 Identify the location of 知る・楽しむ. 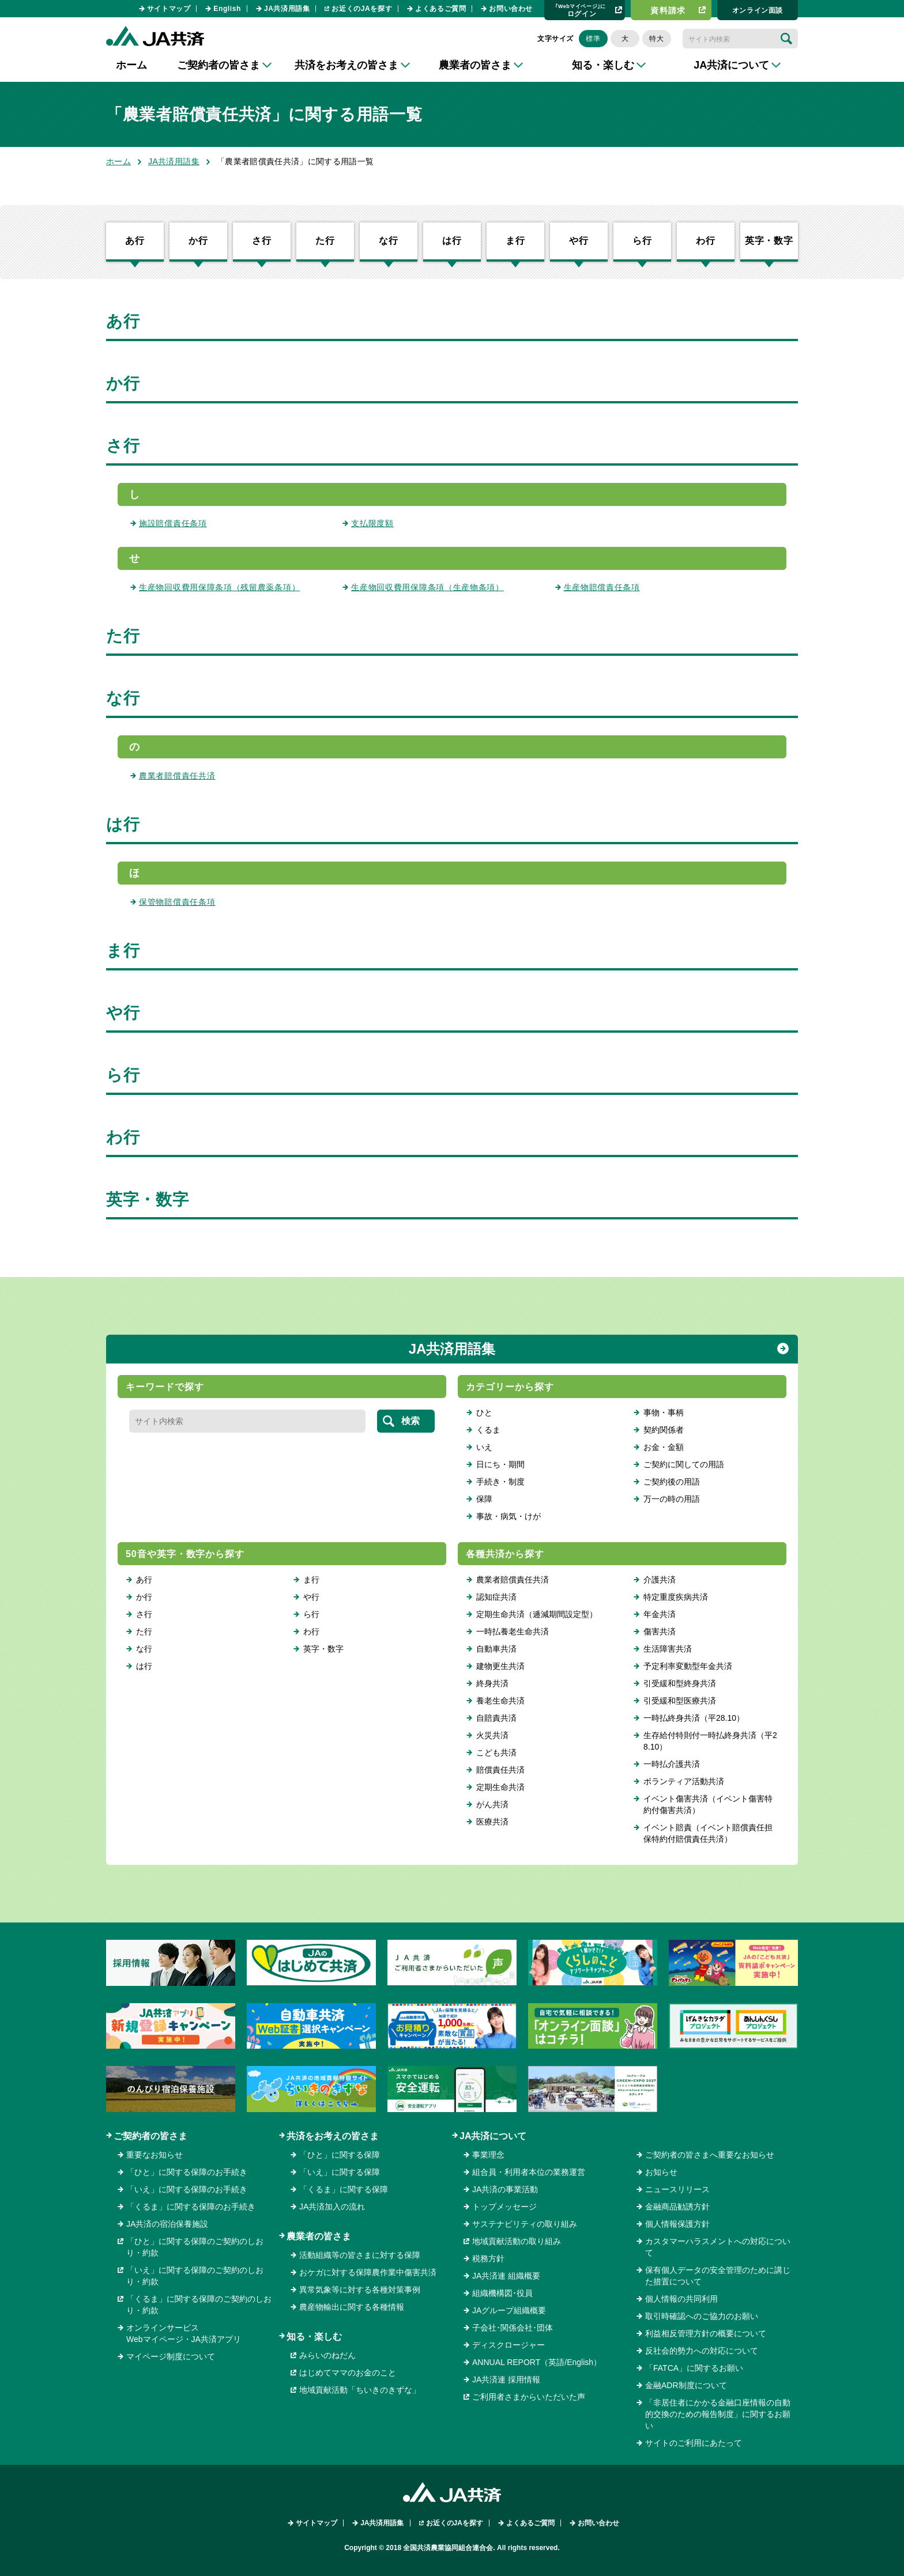
(314, 2336).